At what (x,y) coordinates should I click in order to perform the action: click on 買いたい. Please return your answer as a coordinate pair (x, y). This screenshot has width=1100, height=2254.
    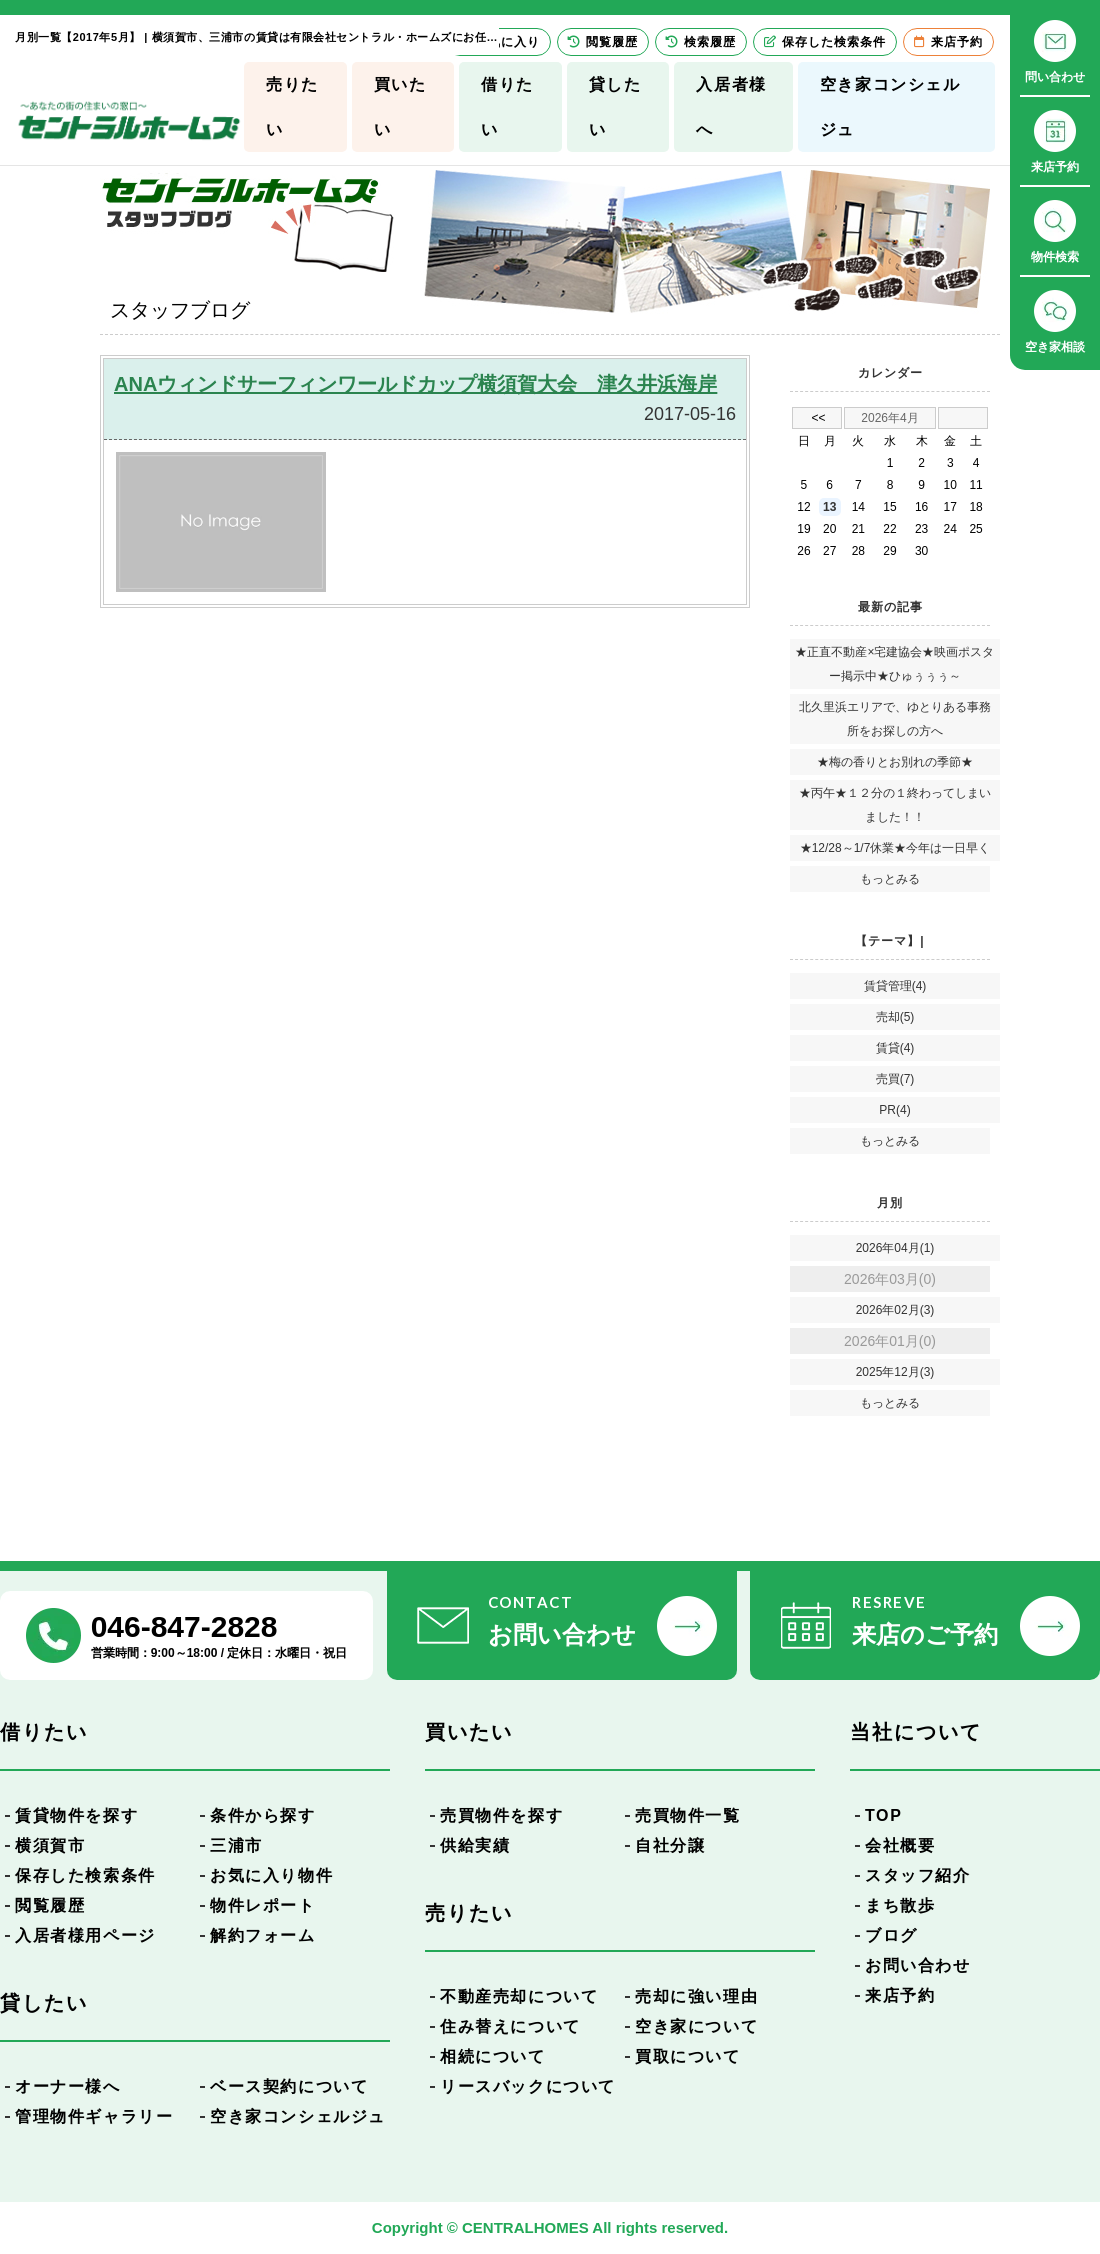
    Looking at the image, I should click on (400, 107).